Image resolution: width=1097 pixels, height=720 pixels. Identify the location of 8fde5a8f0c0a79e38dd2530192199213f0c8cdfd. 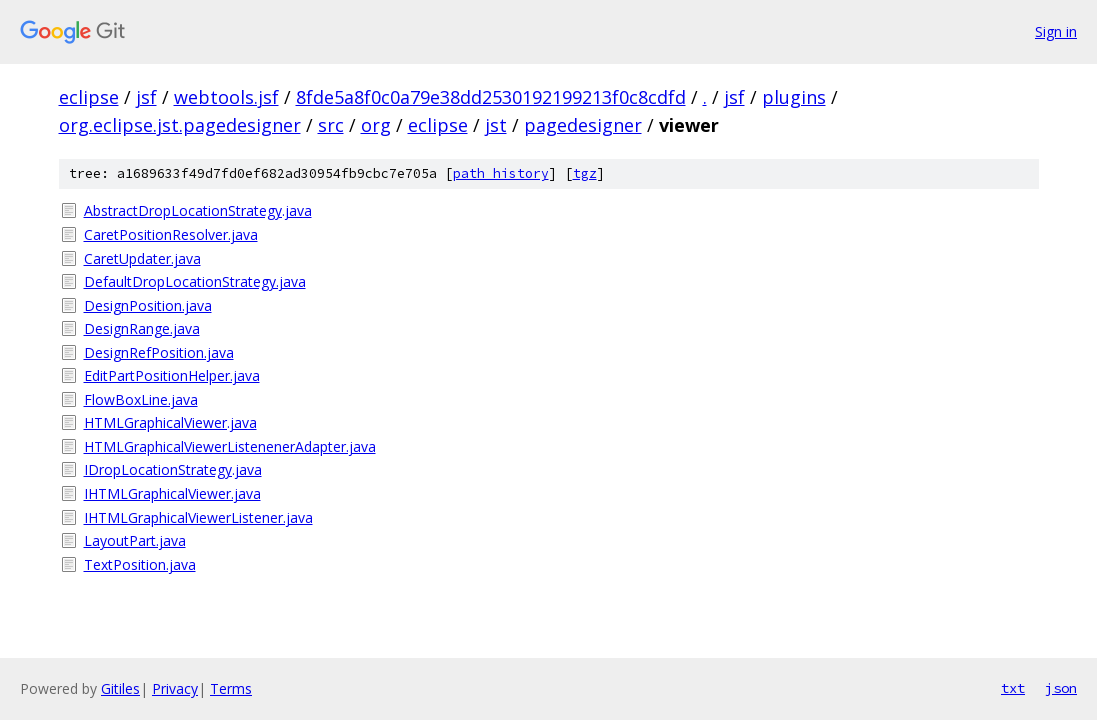
(491, 97).